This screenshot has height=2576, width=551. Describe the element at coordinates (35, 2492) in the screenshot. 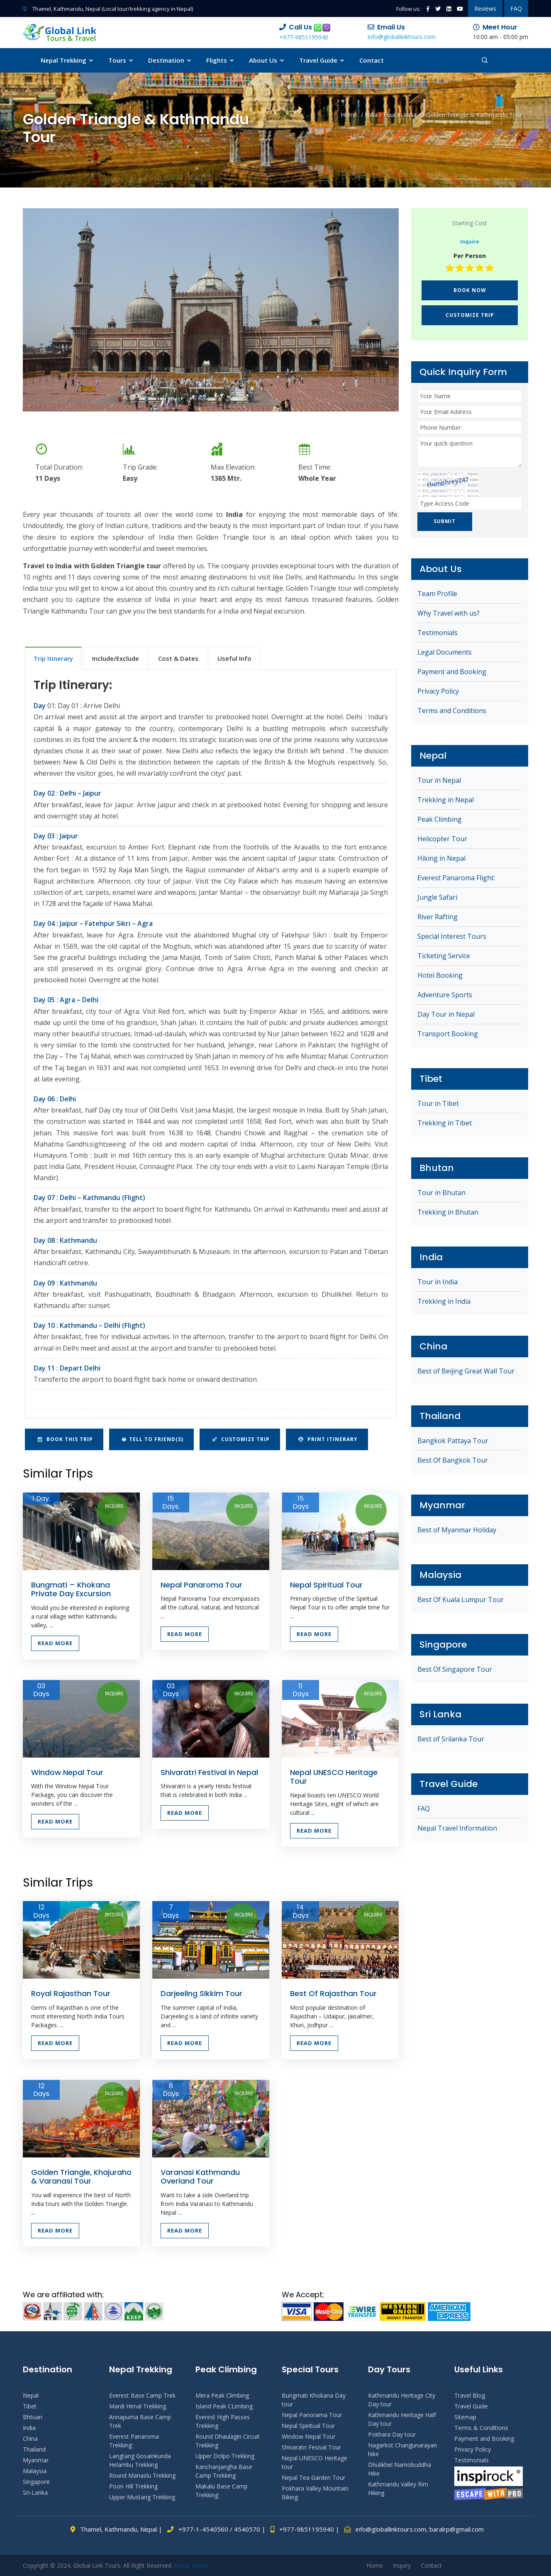

I see `Sri-Lanka` at that location.